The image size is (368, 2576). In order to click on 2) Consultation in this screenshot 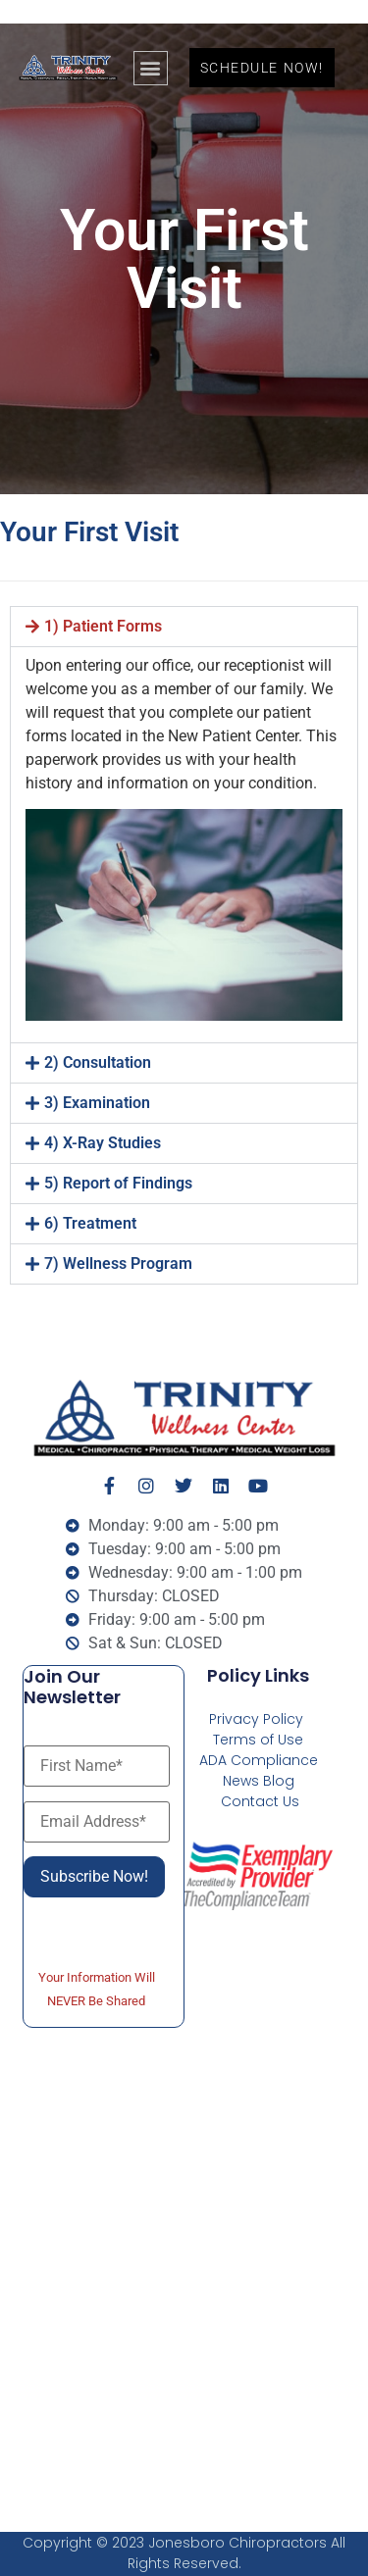, I will do `click(97, 1062)`.